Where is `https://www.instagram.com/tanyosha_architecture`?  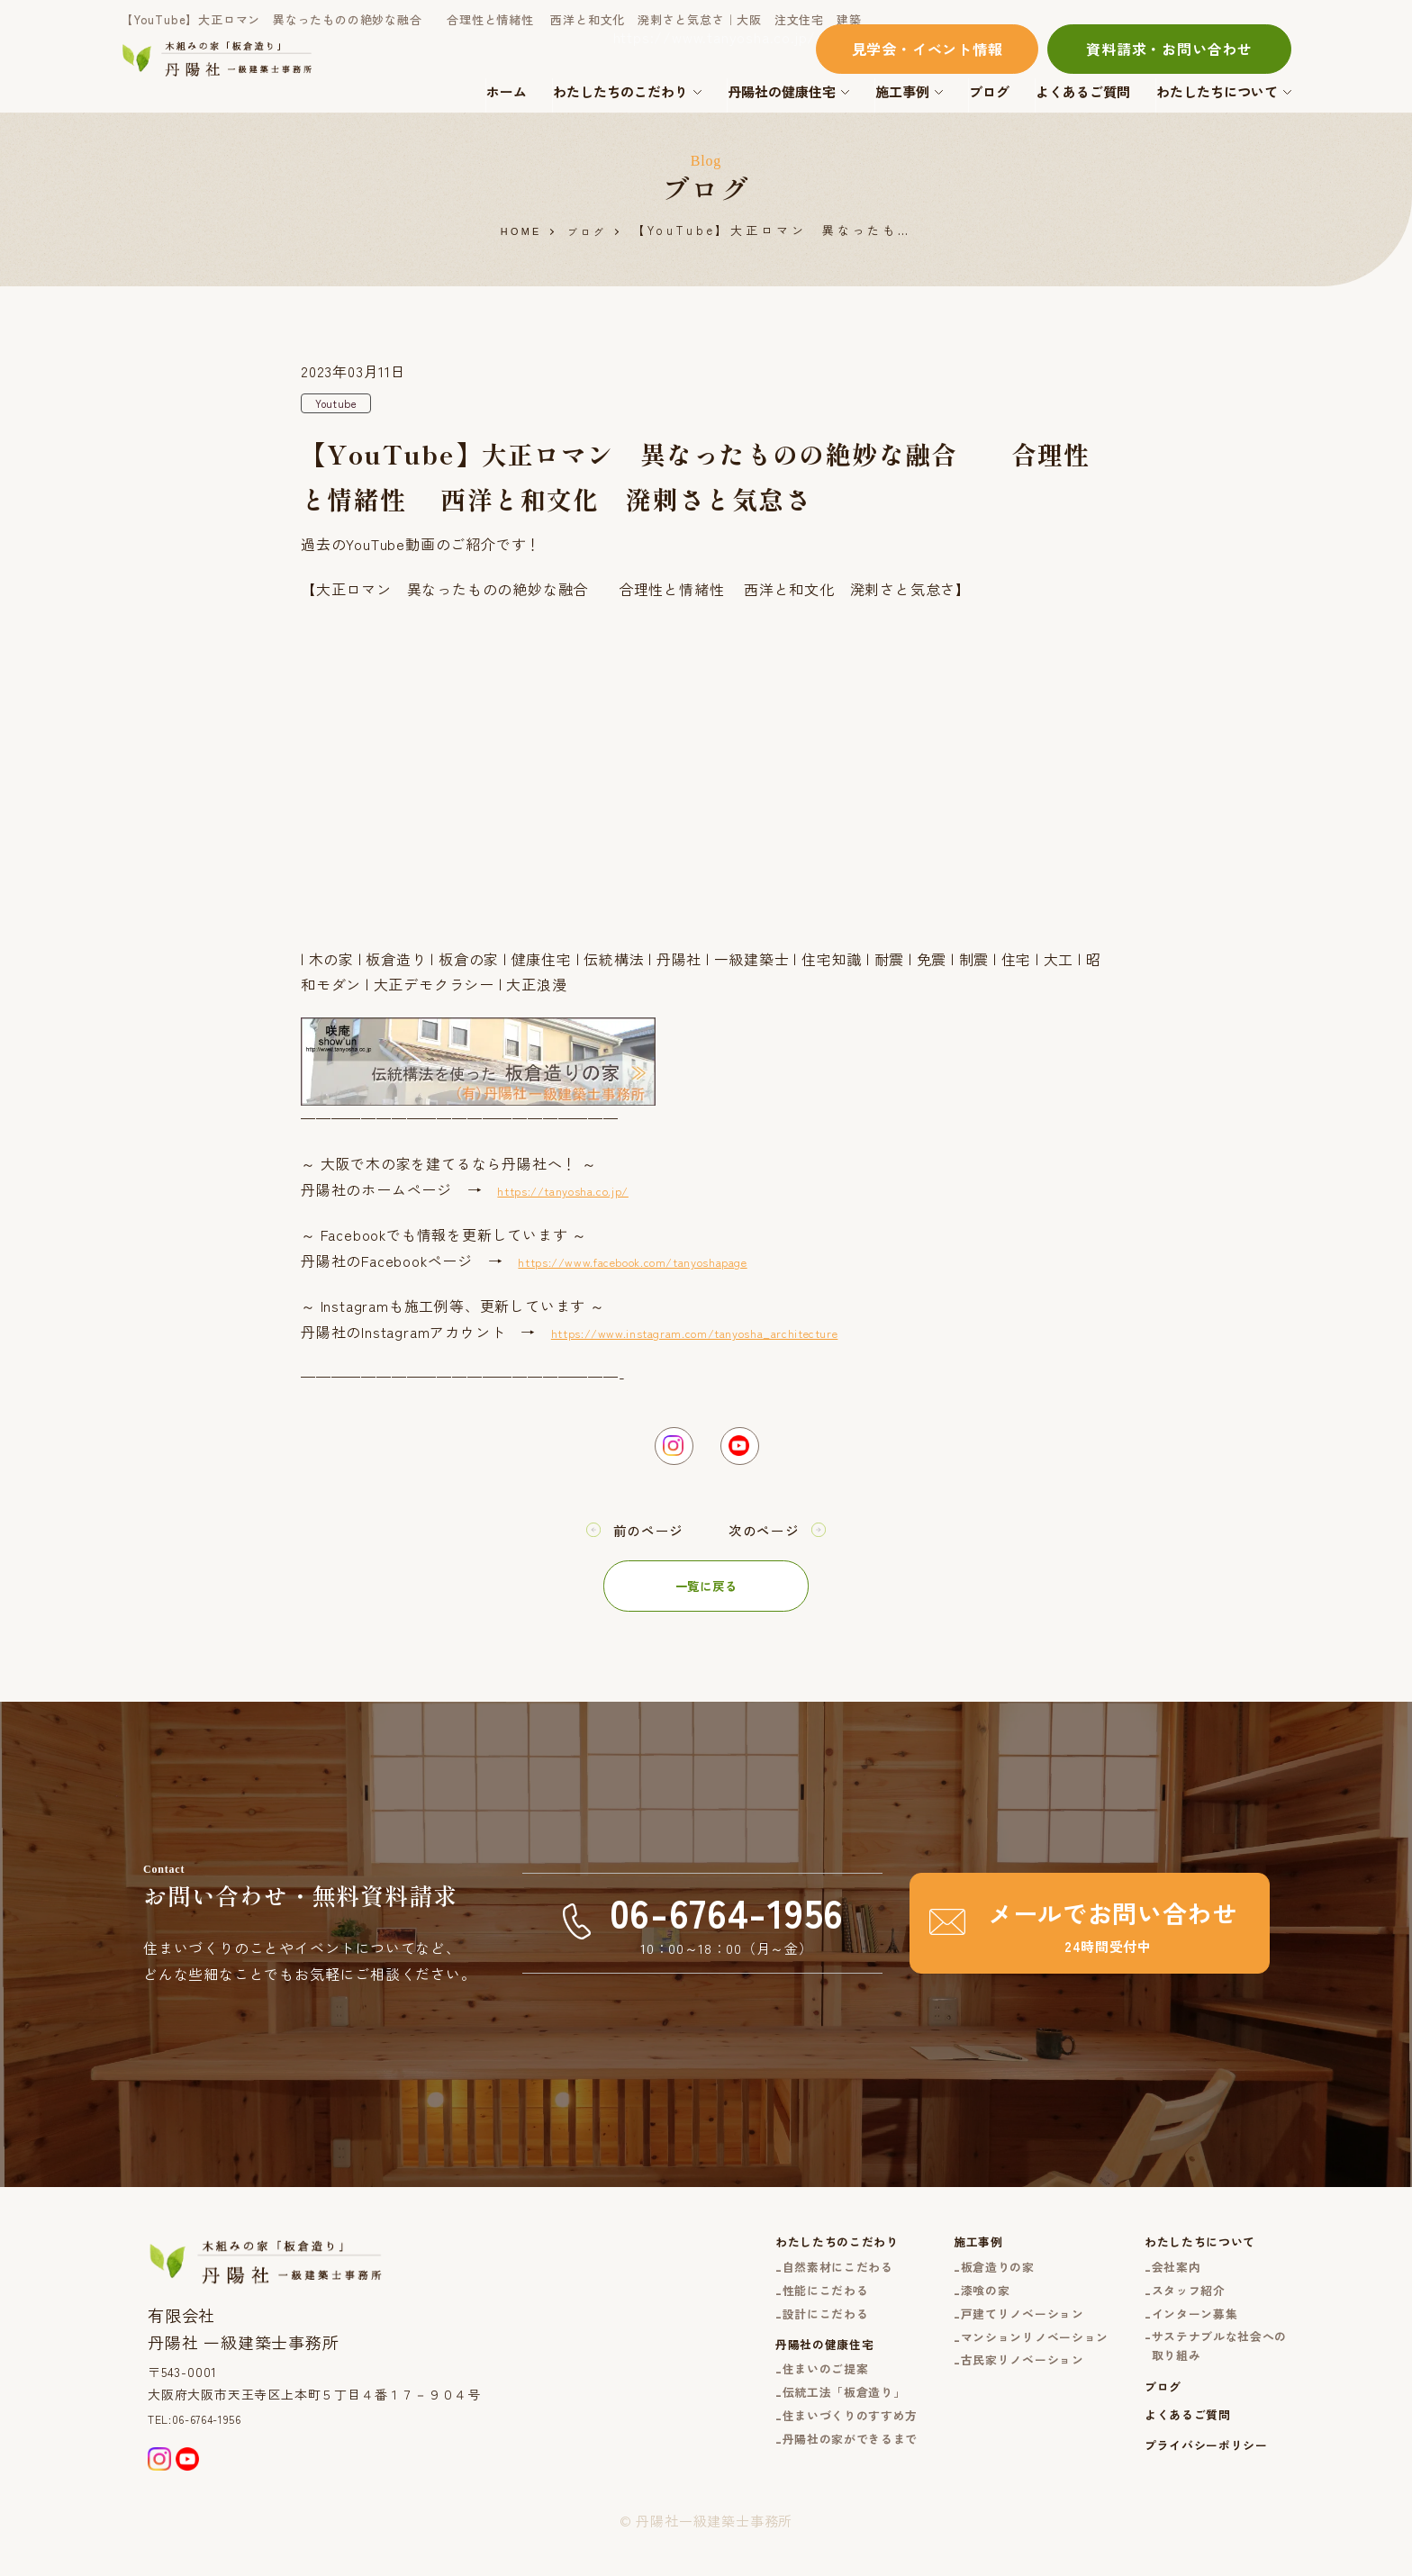
https://www.instagram.com/tanyosha_architecture is located at coordinates (732, 1335).